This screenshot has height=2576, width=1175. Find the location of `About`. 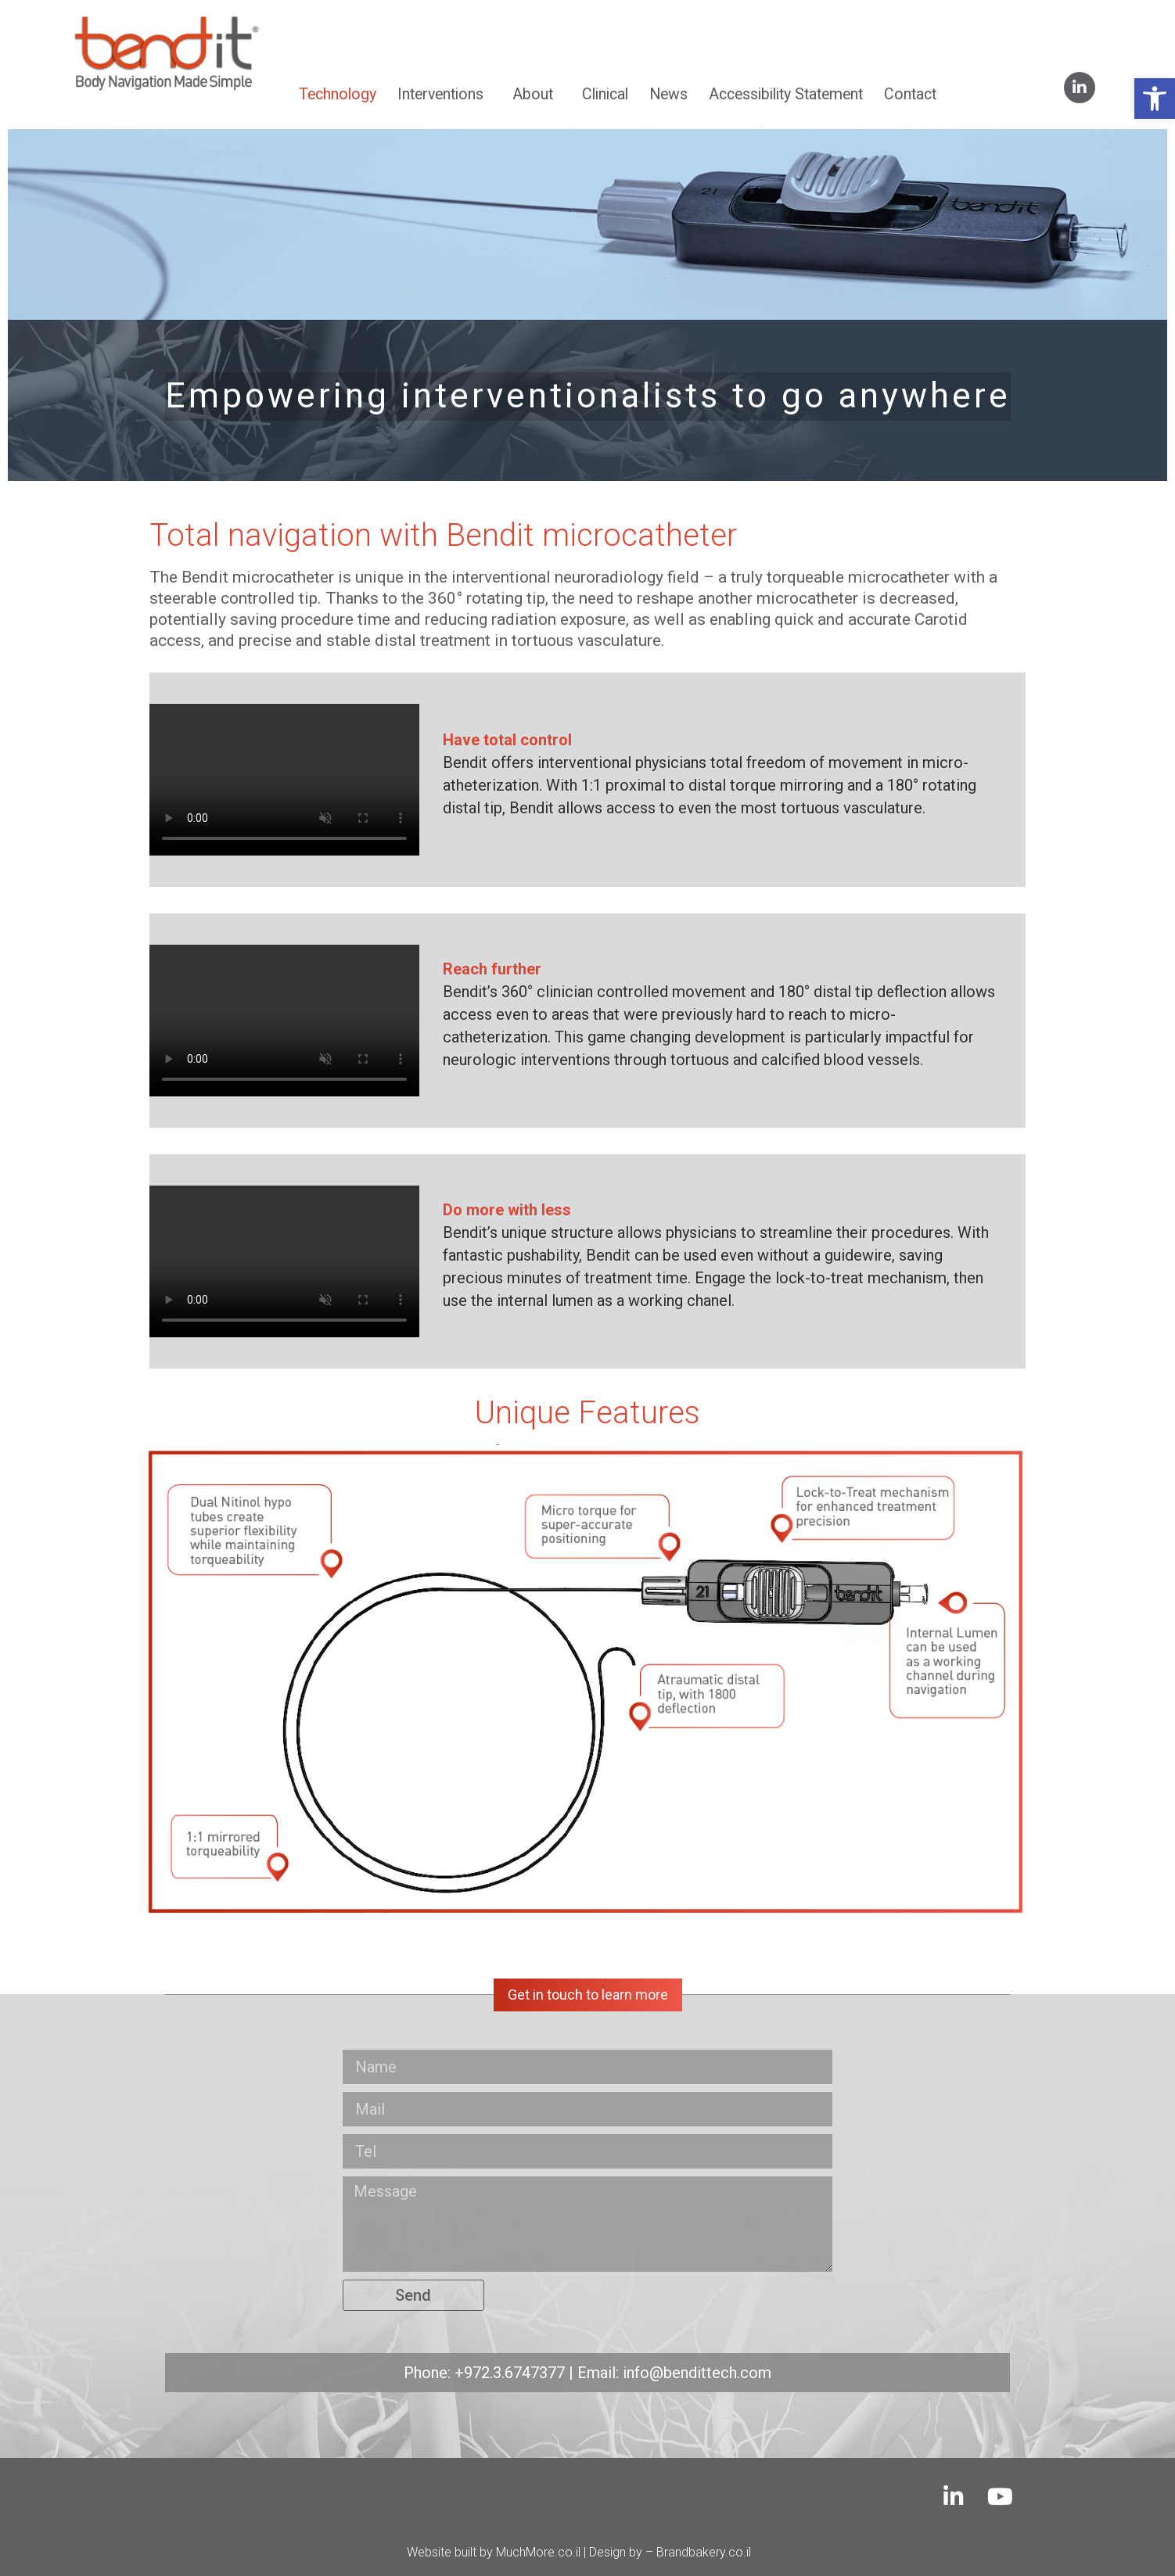

About is located at coordinates (536, 94).